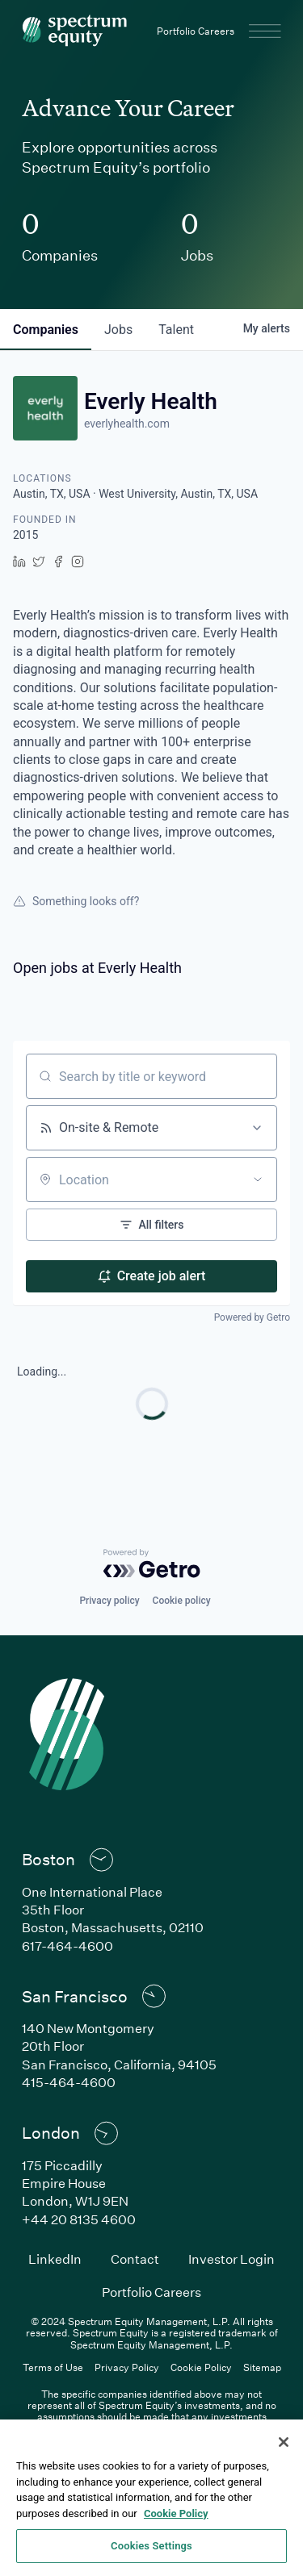 This screenshot has width=303, height=2576. Describe the element at coordinates (176, 2513) in the screenshot. I see `Cookie Policy [Cookie Policy, opens in a new tab]` at that location.